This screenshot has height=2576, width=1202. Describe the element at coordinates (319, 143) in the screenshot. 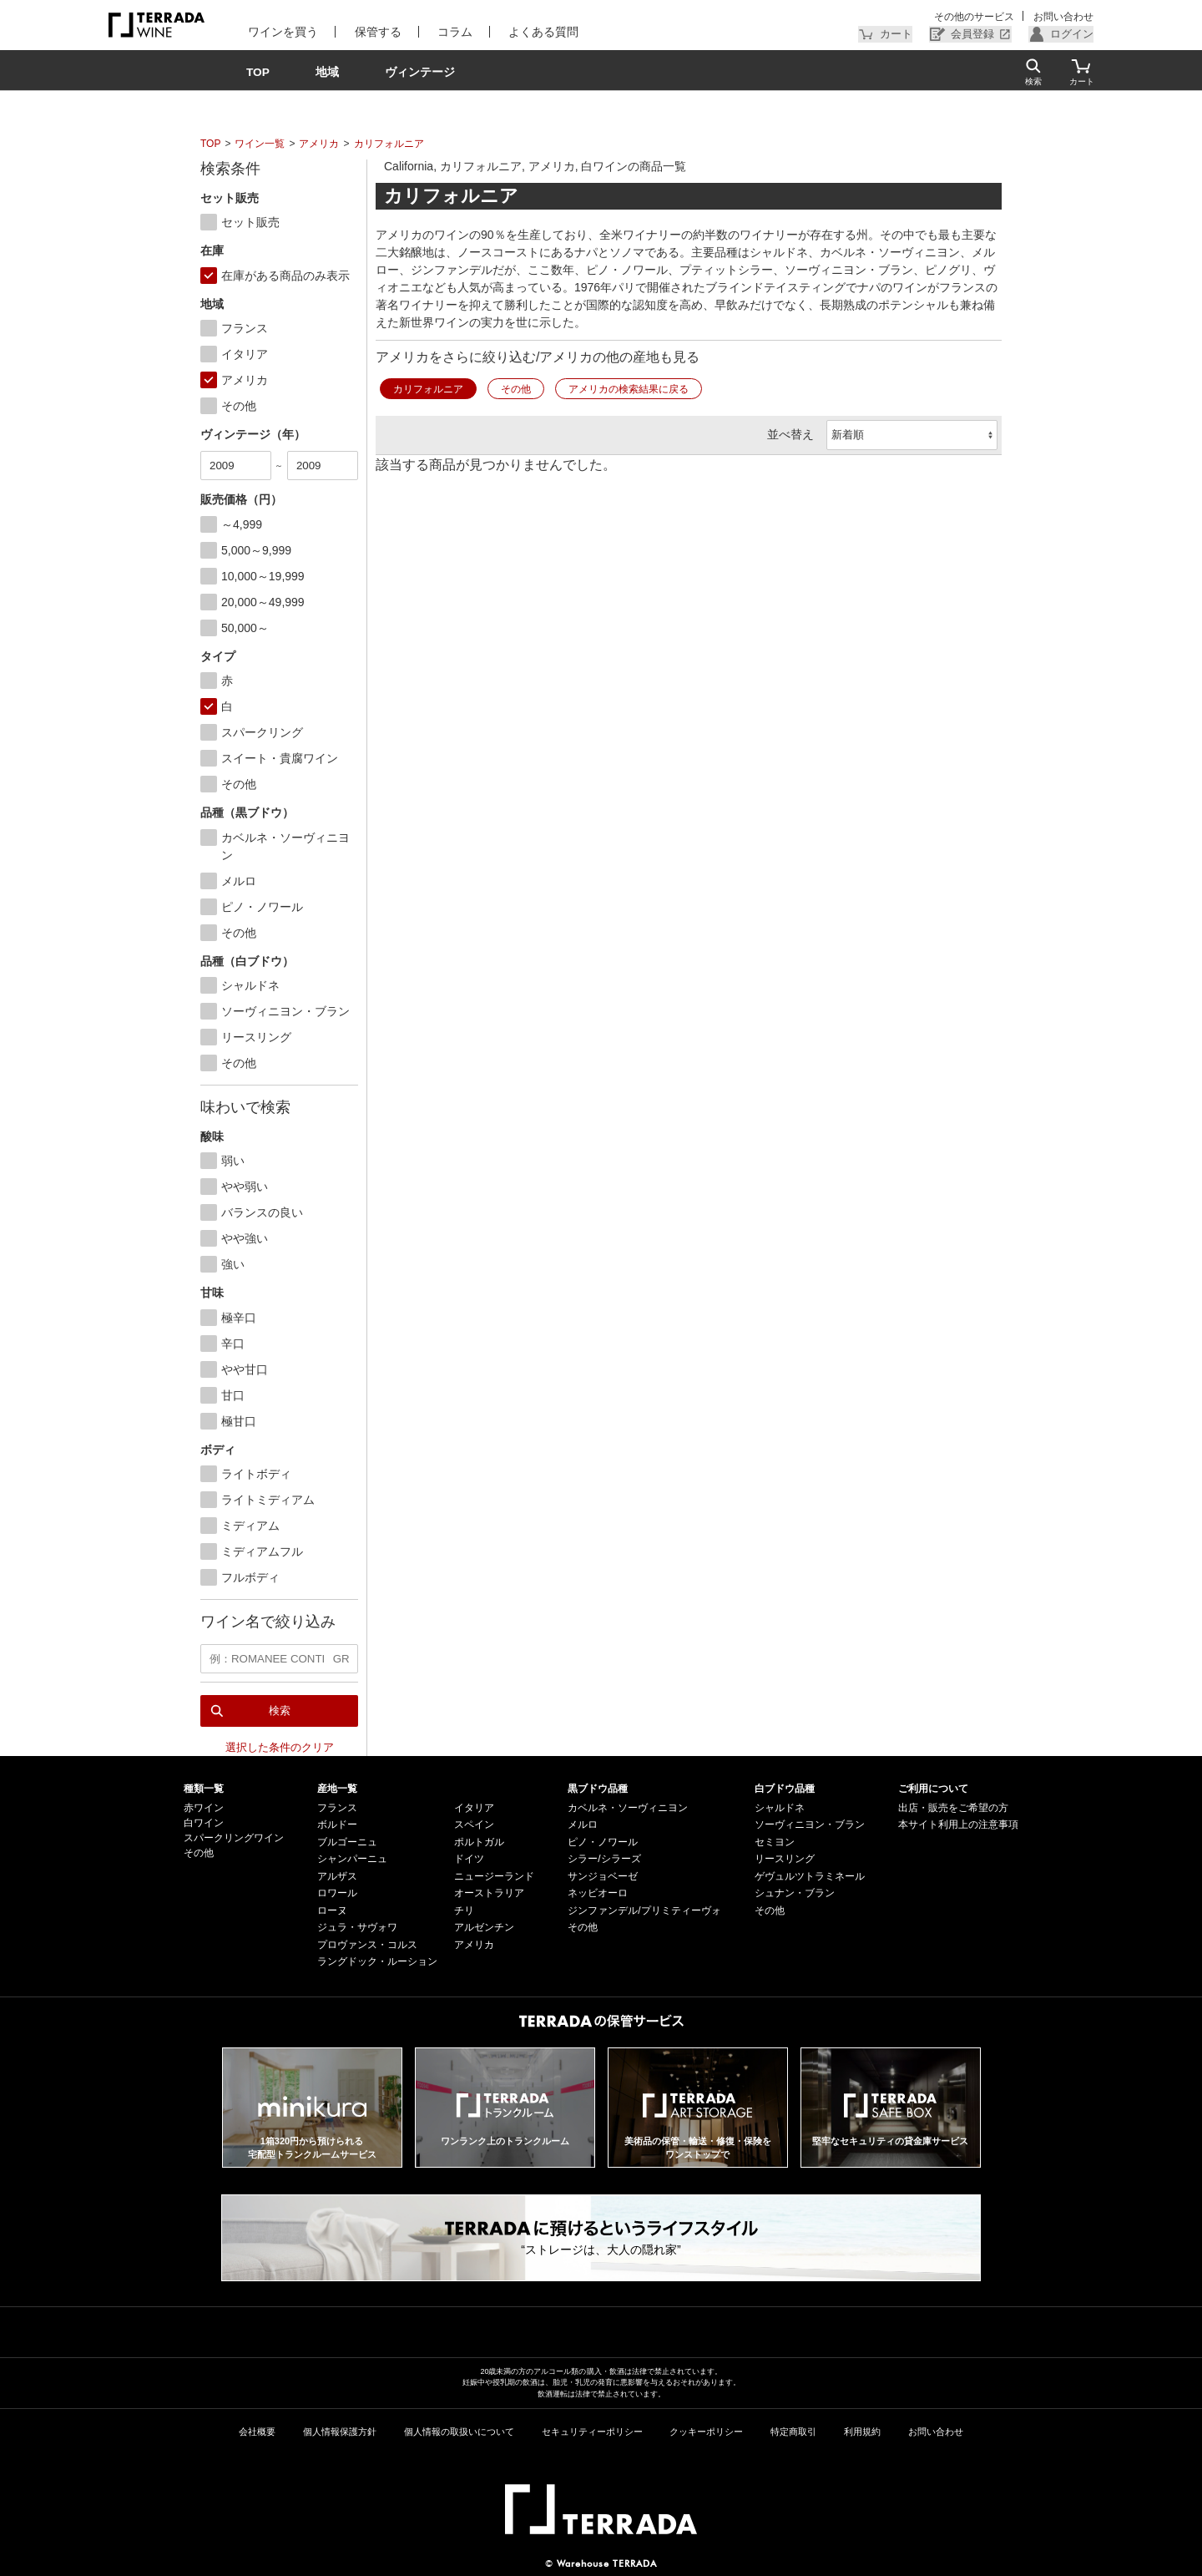

I see `アメリカ` at that location.